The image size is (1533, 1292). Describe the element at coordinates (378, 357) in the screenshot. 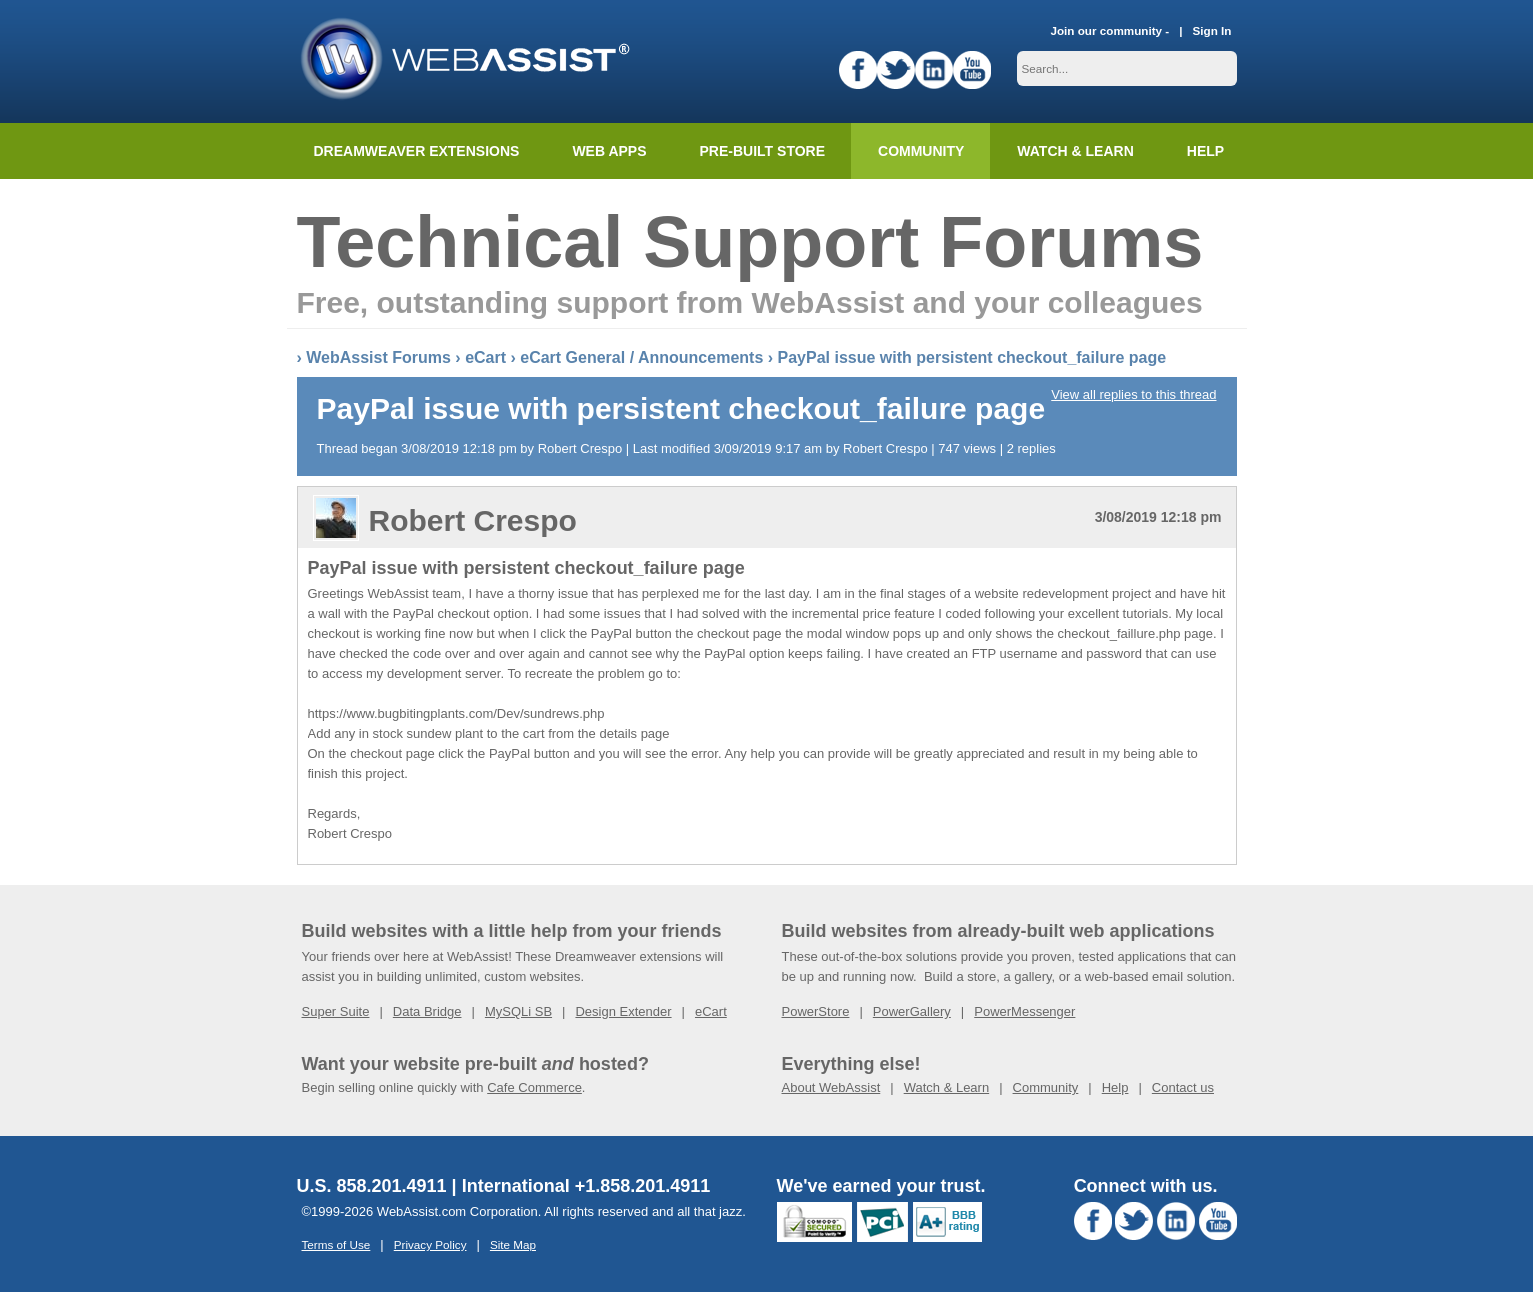

I see `WebAssist Forums` at that location.